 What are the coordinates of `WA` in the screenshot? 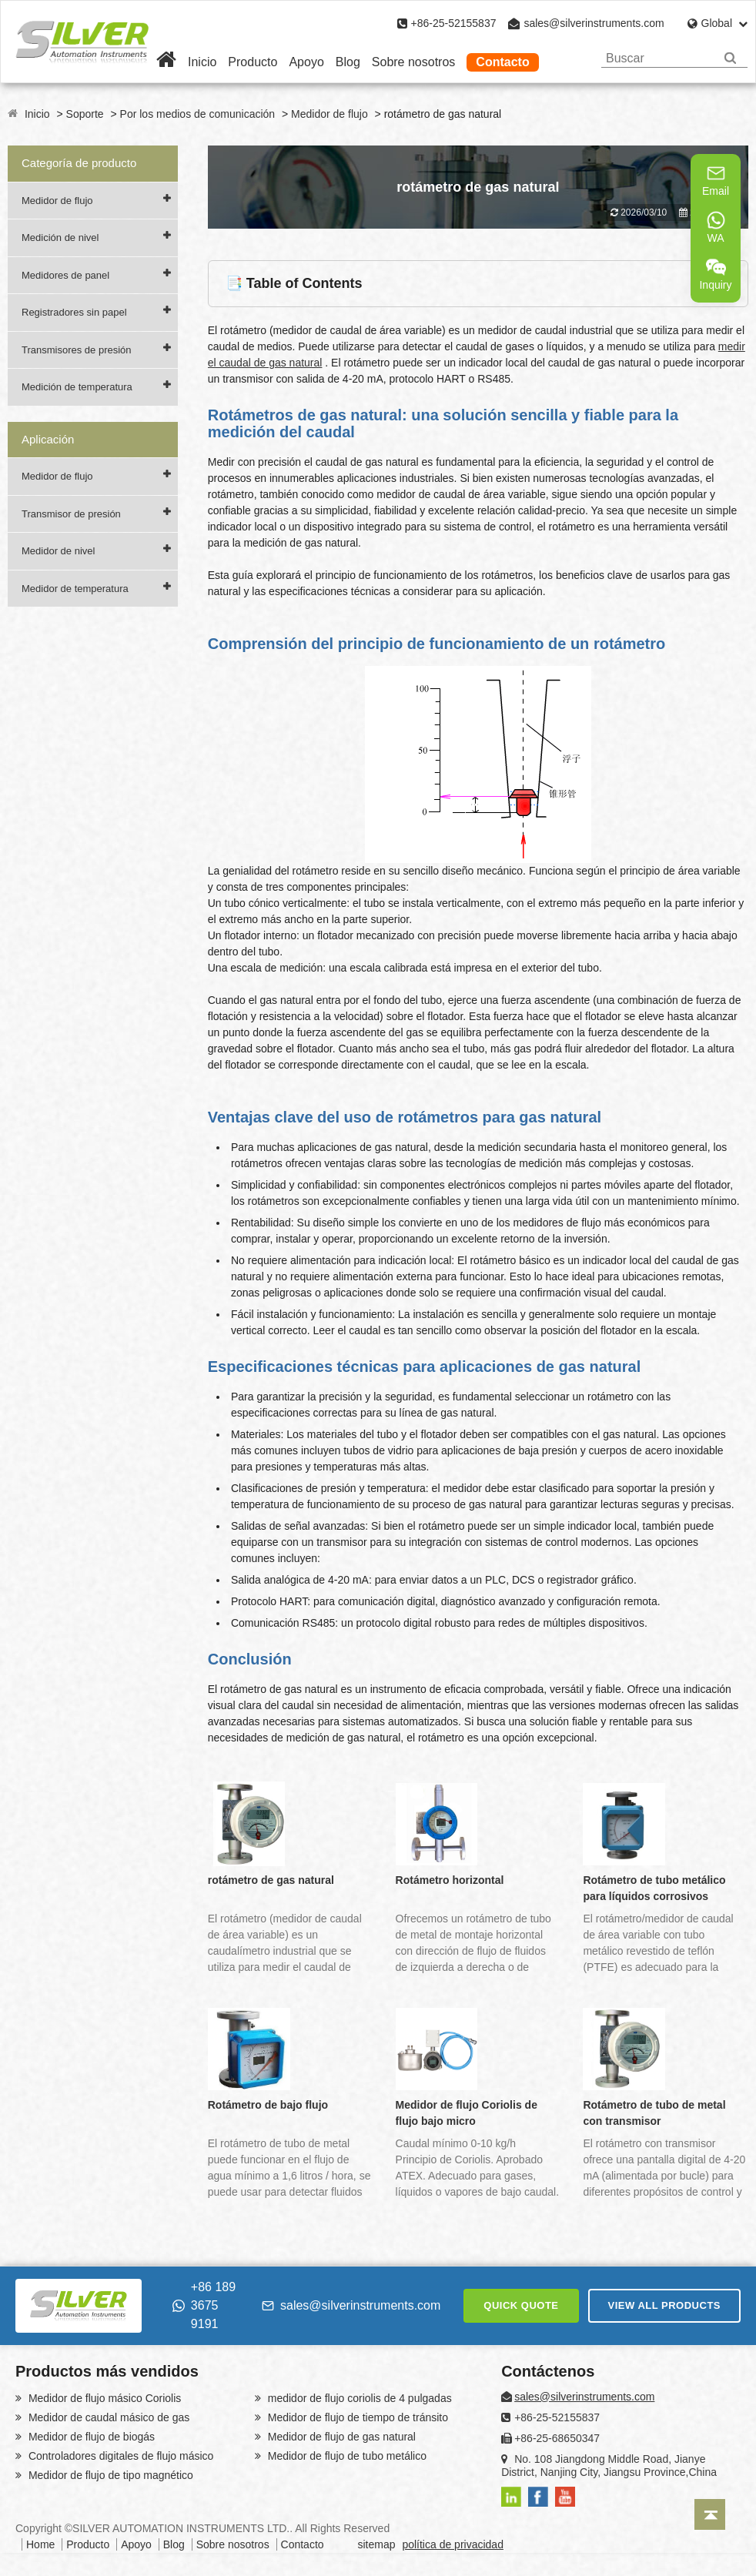 It's located at (716, 227).